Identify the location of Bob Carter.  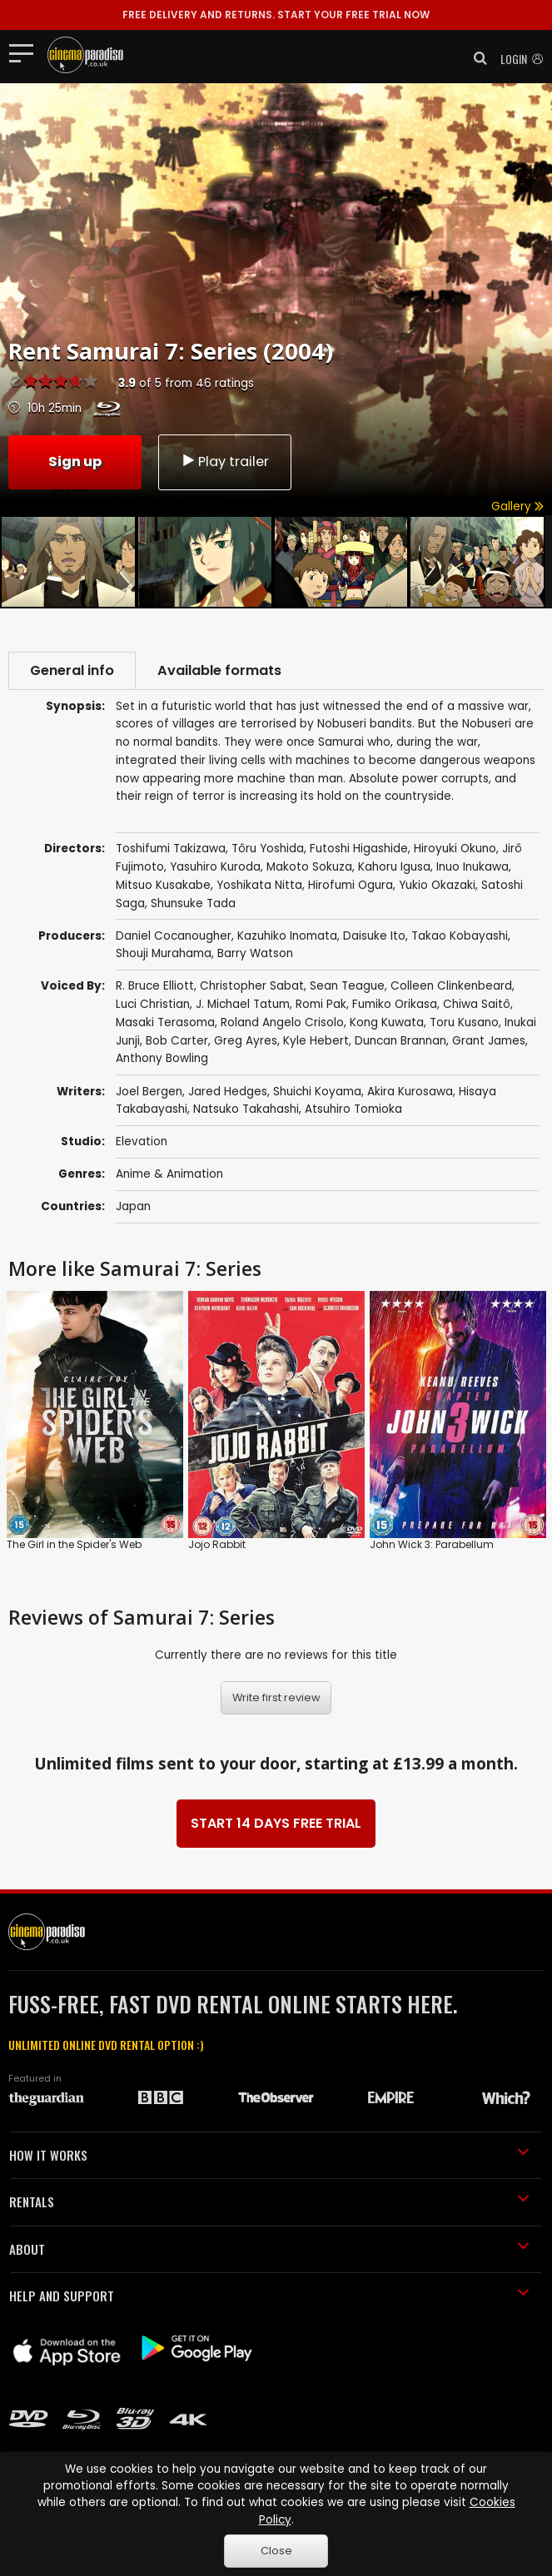
(177, 1041).